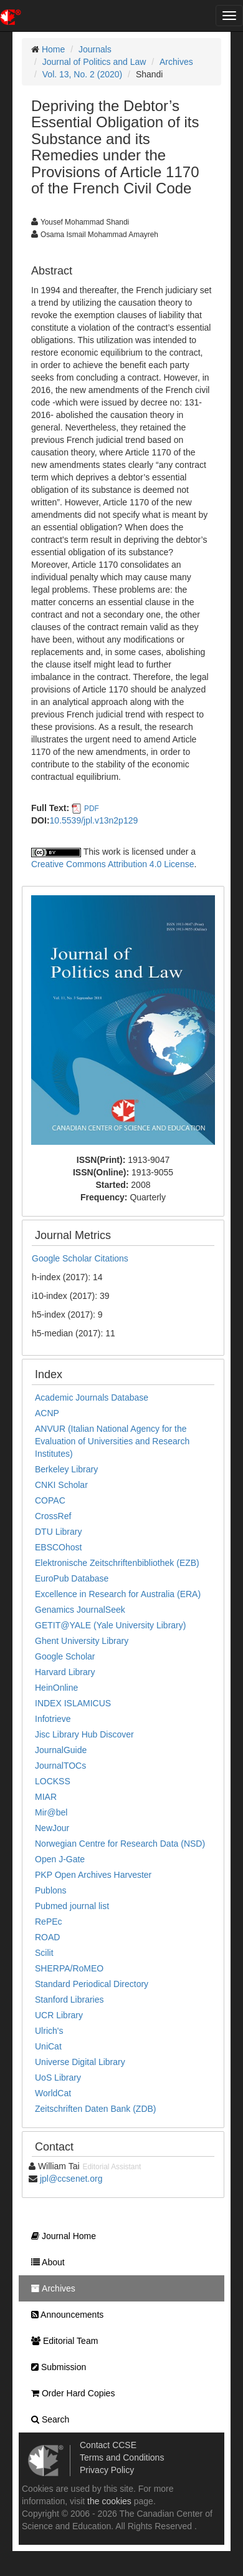  Describe the element at coordinates (50, 1500) in the screenshot. I see `COPAC` at that location.